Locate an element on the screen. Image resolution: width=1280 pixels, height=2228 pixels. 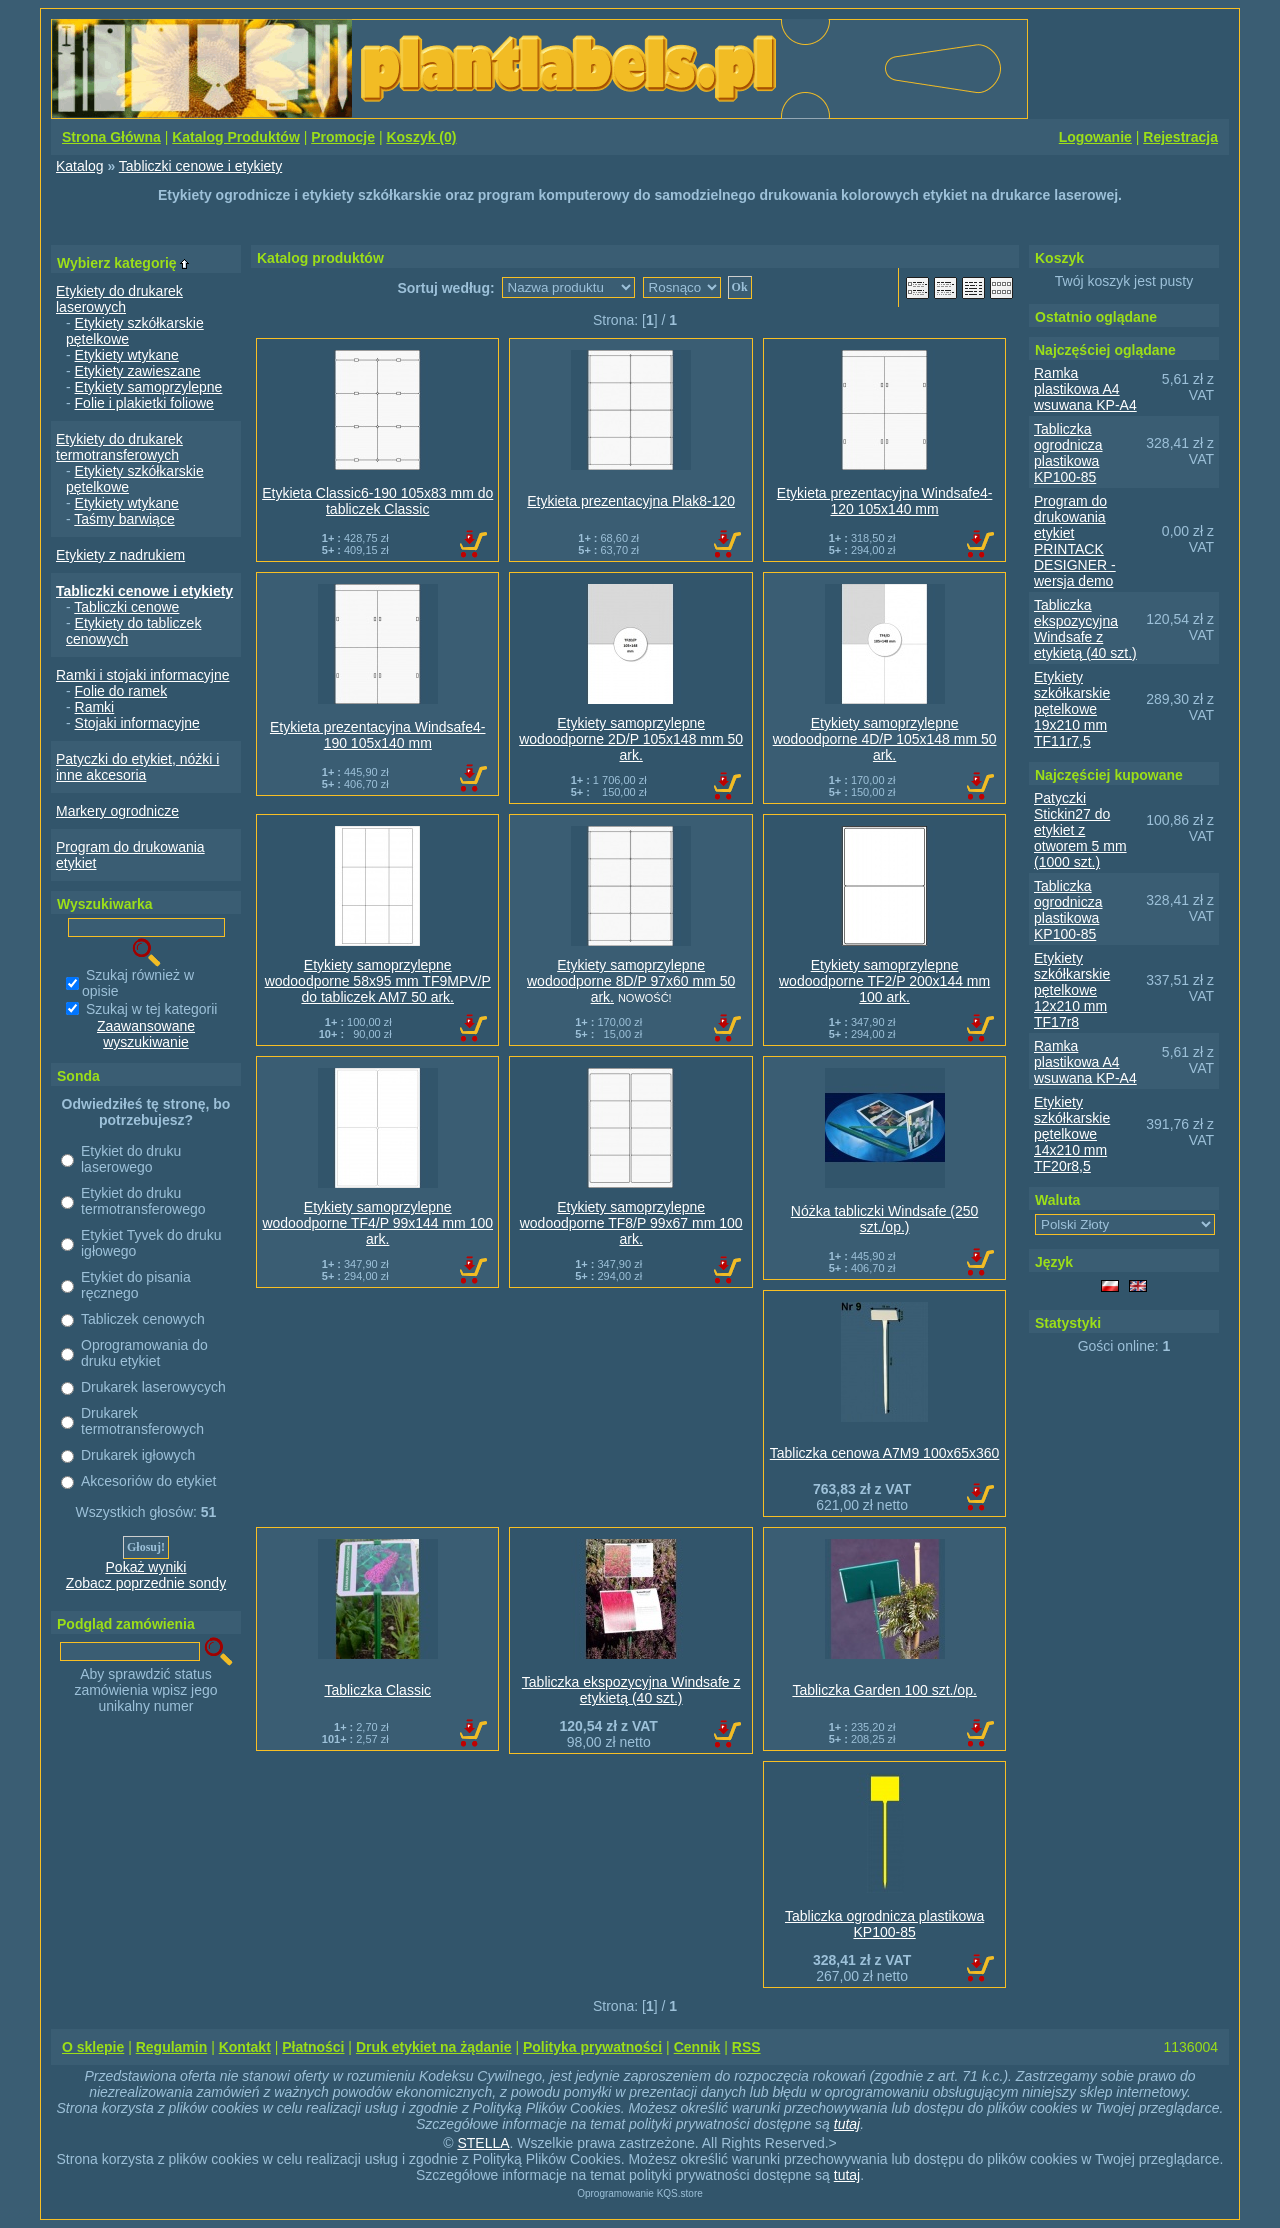
Etykiety samoprzylepne wodoodporne TF4/P 99x144 mm 100 ark. is located at coordinates (377, 1223).